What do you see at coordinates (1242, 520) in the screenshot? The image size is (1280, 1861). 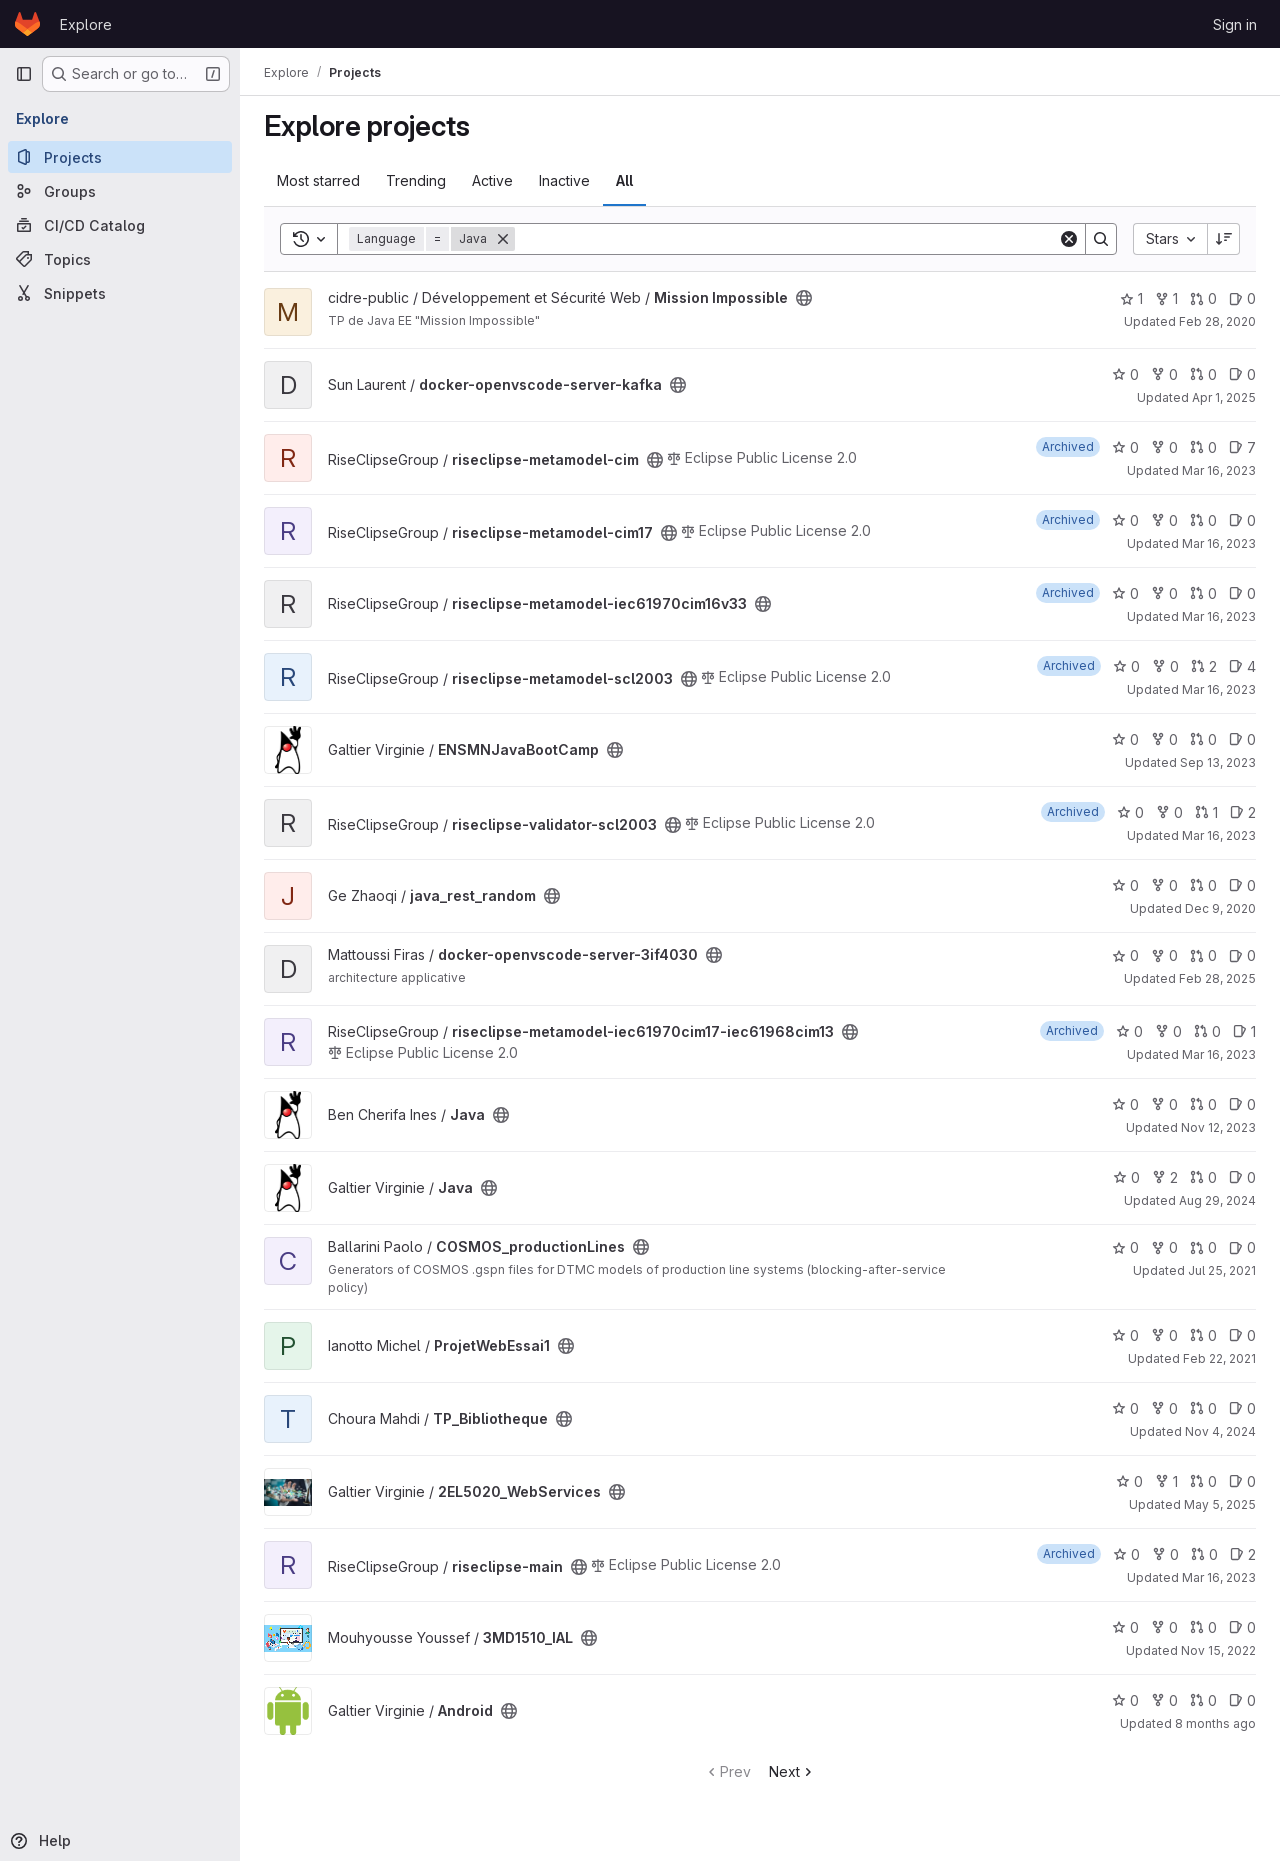 I see `0 [riseclipse-metamodel-cim17 has 0 open issues]` at bounding box center [1242, 520].